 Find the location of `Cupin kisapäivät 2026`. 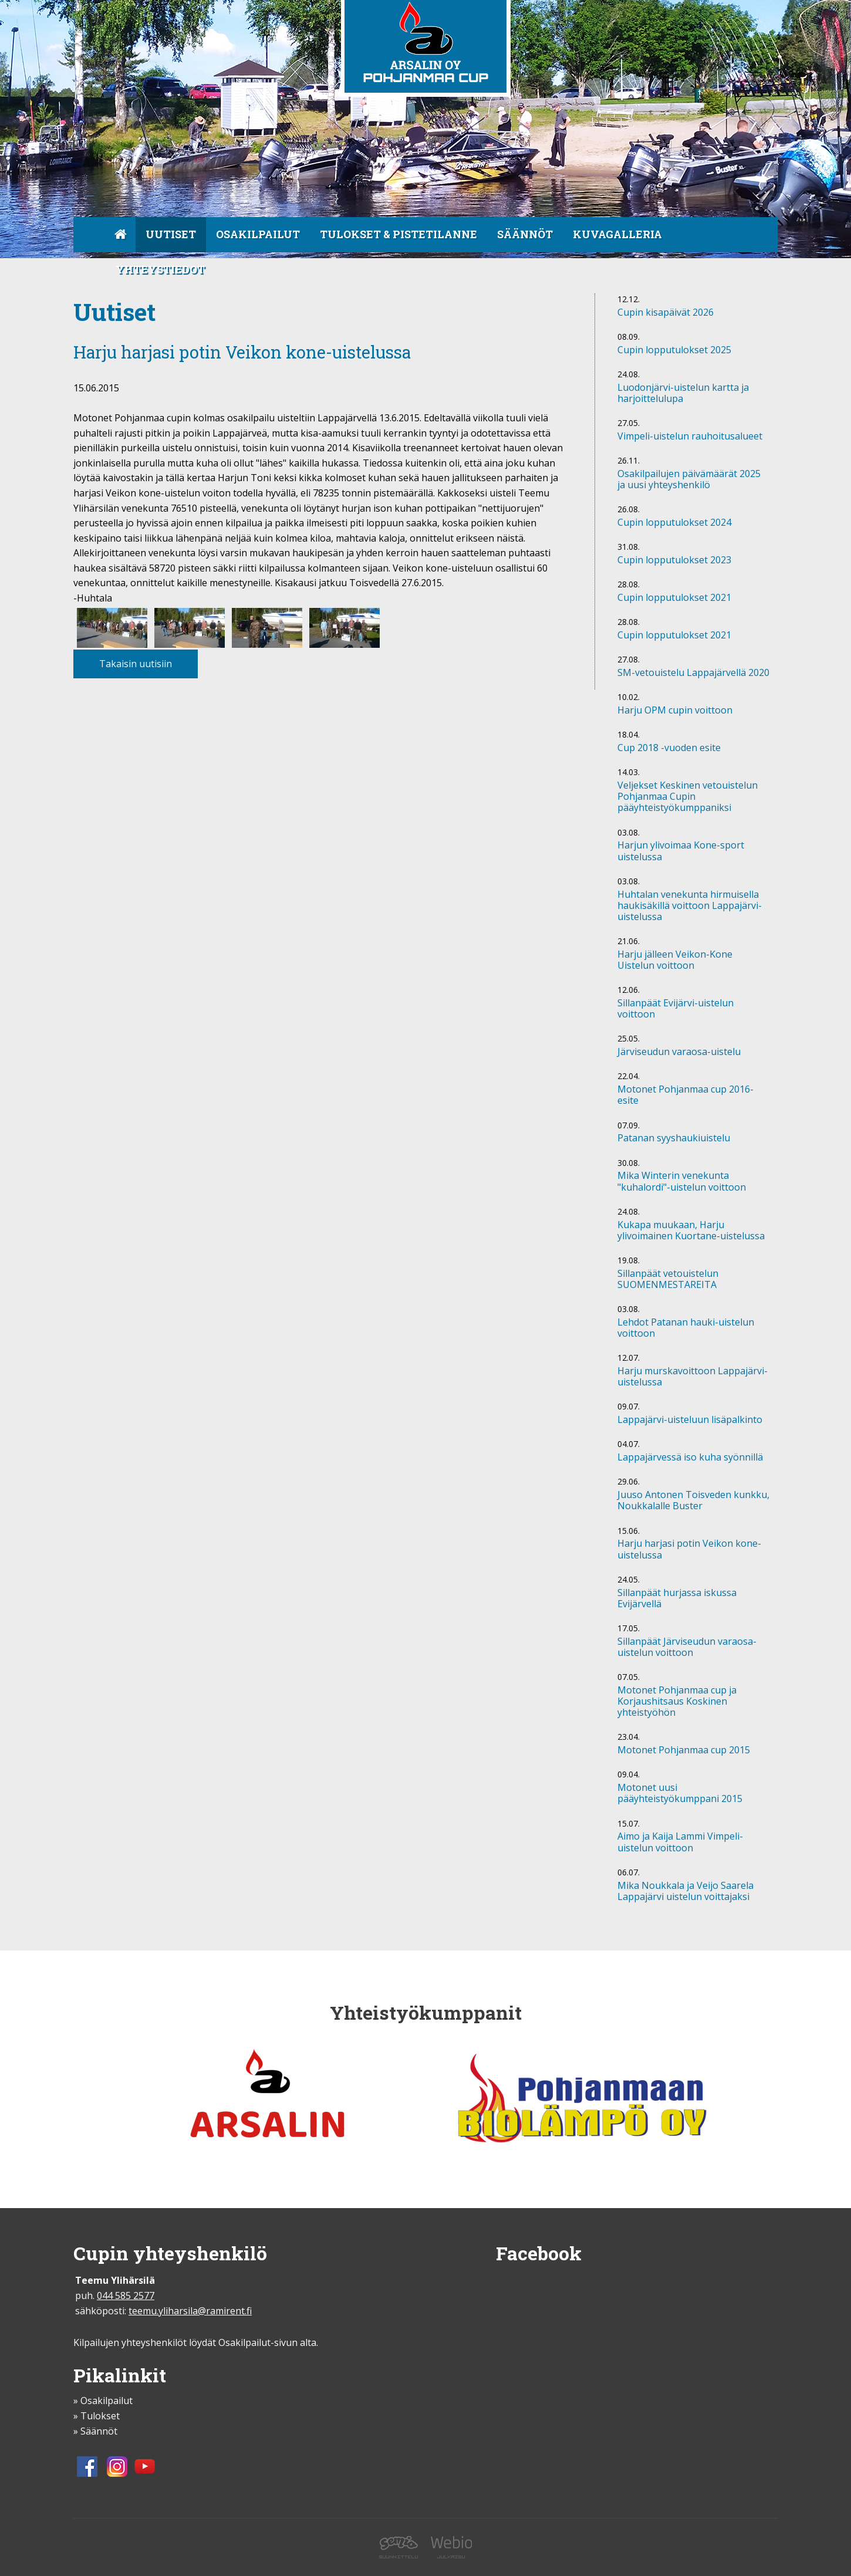

Cupin kisapäivät 2026 is located at coordinates (665, 313).